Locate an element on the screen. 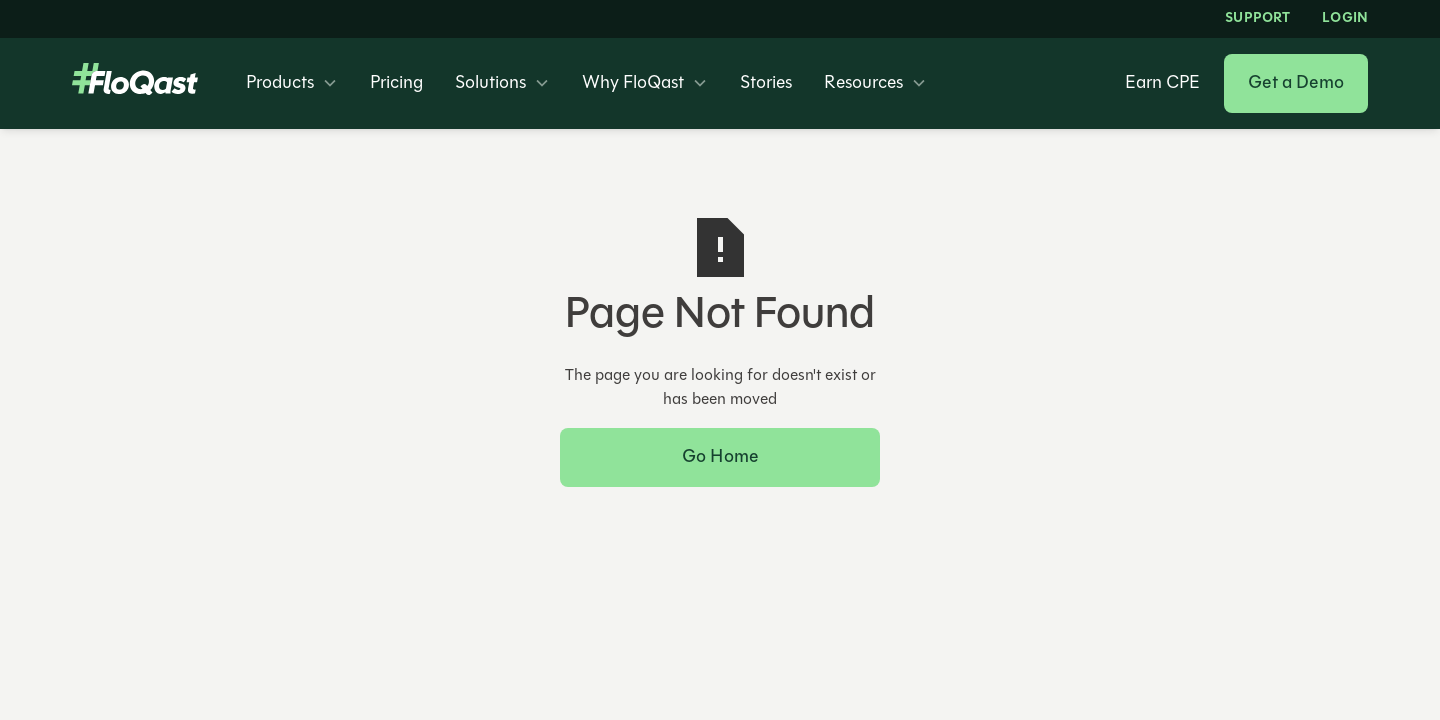 The image size is (1440, 720). Get a Demo is located at coordinates (1296, 83).